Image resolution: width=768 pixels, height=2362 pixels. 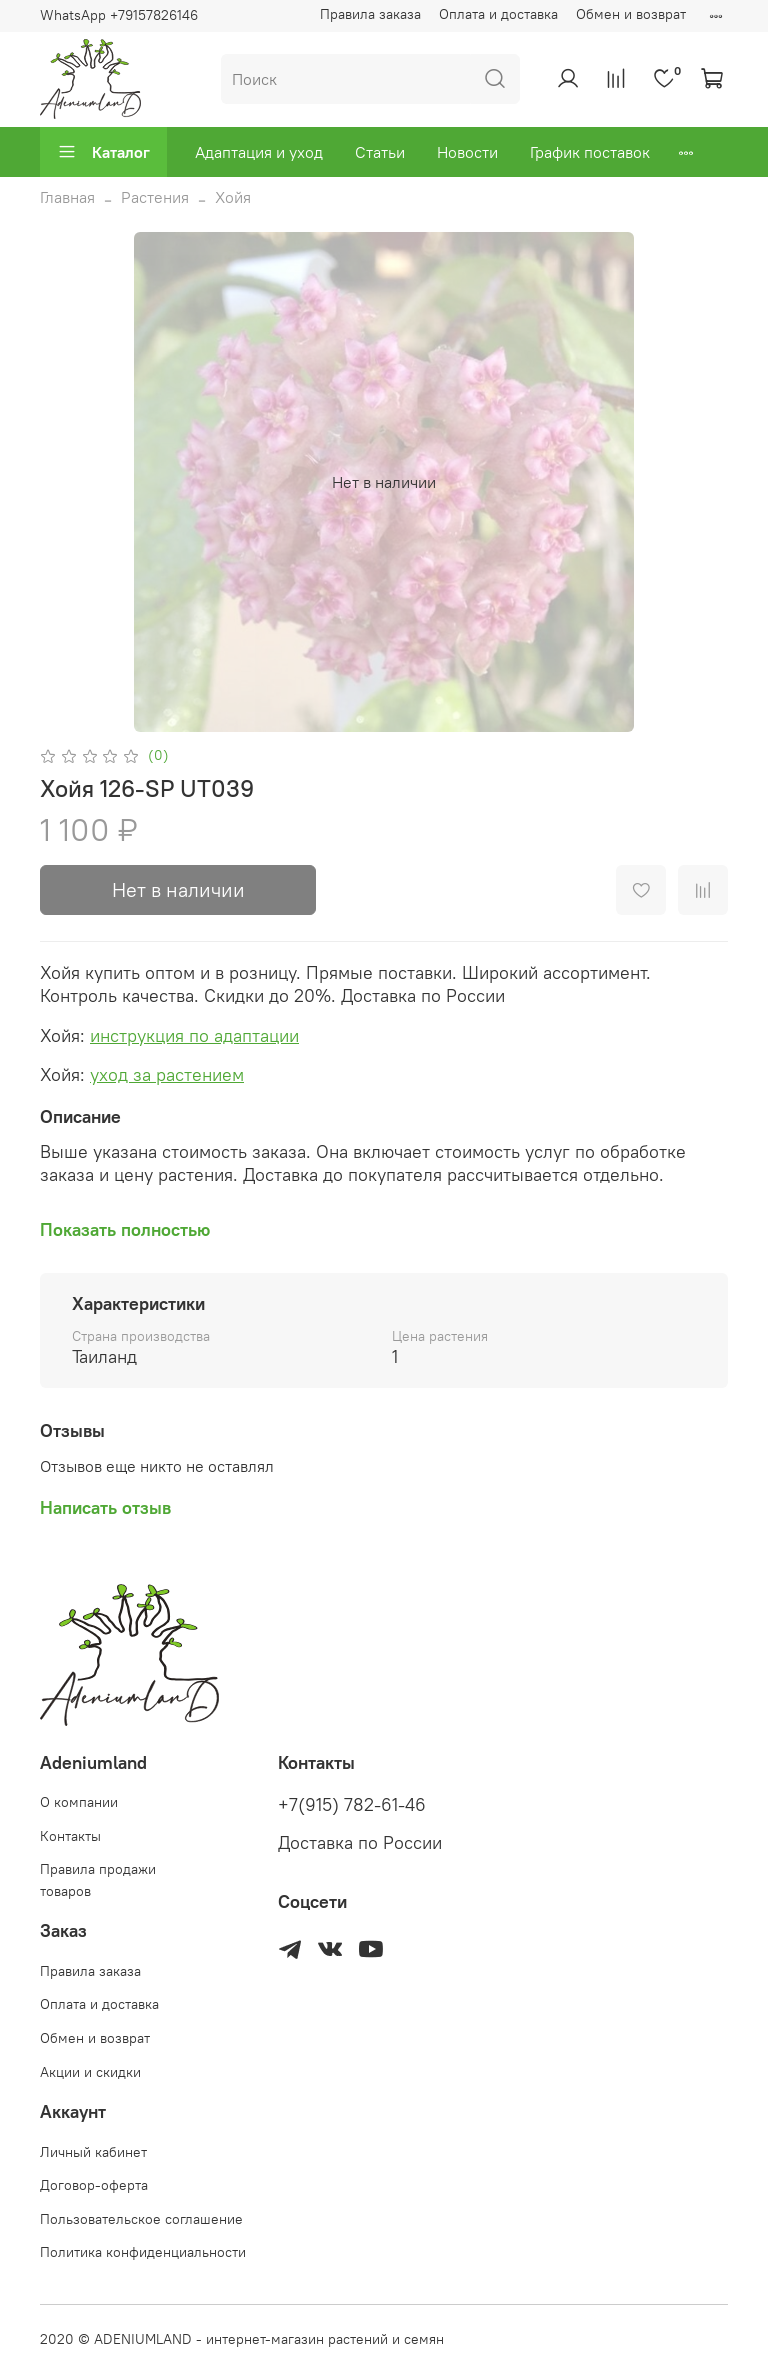 I want to click on Договор-оферта, so click(x=94, y=2185).